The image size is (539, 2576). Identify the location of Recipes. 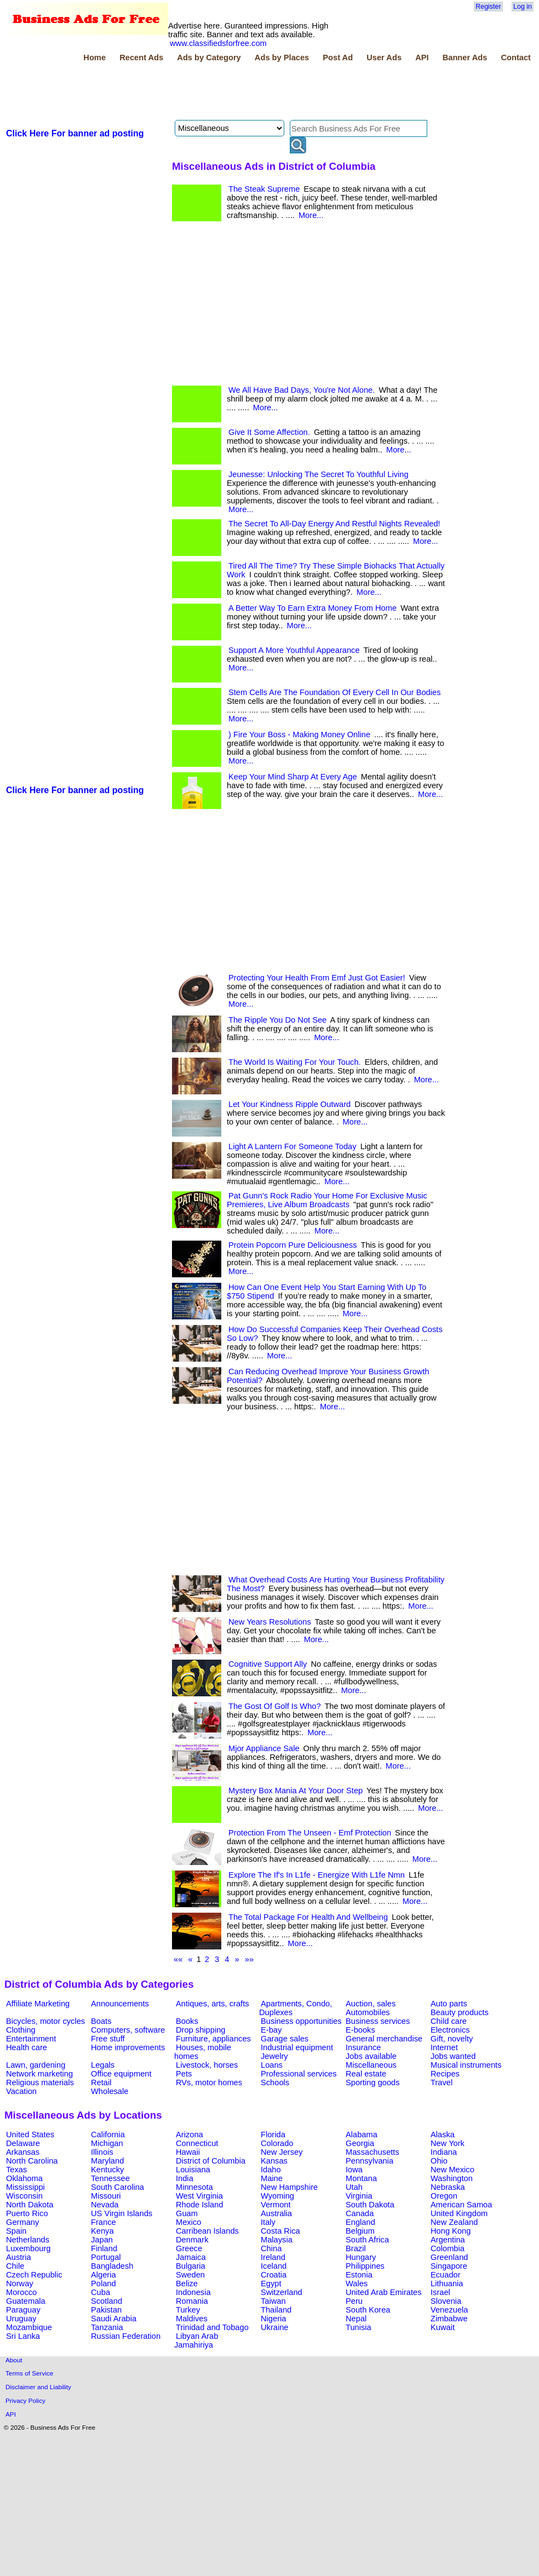
(445, 2073).